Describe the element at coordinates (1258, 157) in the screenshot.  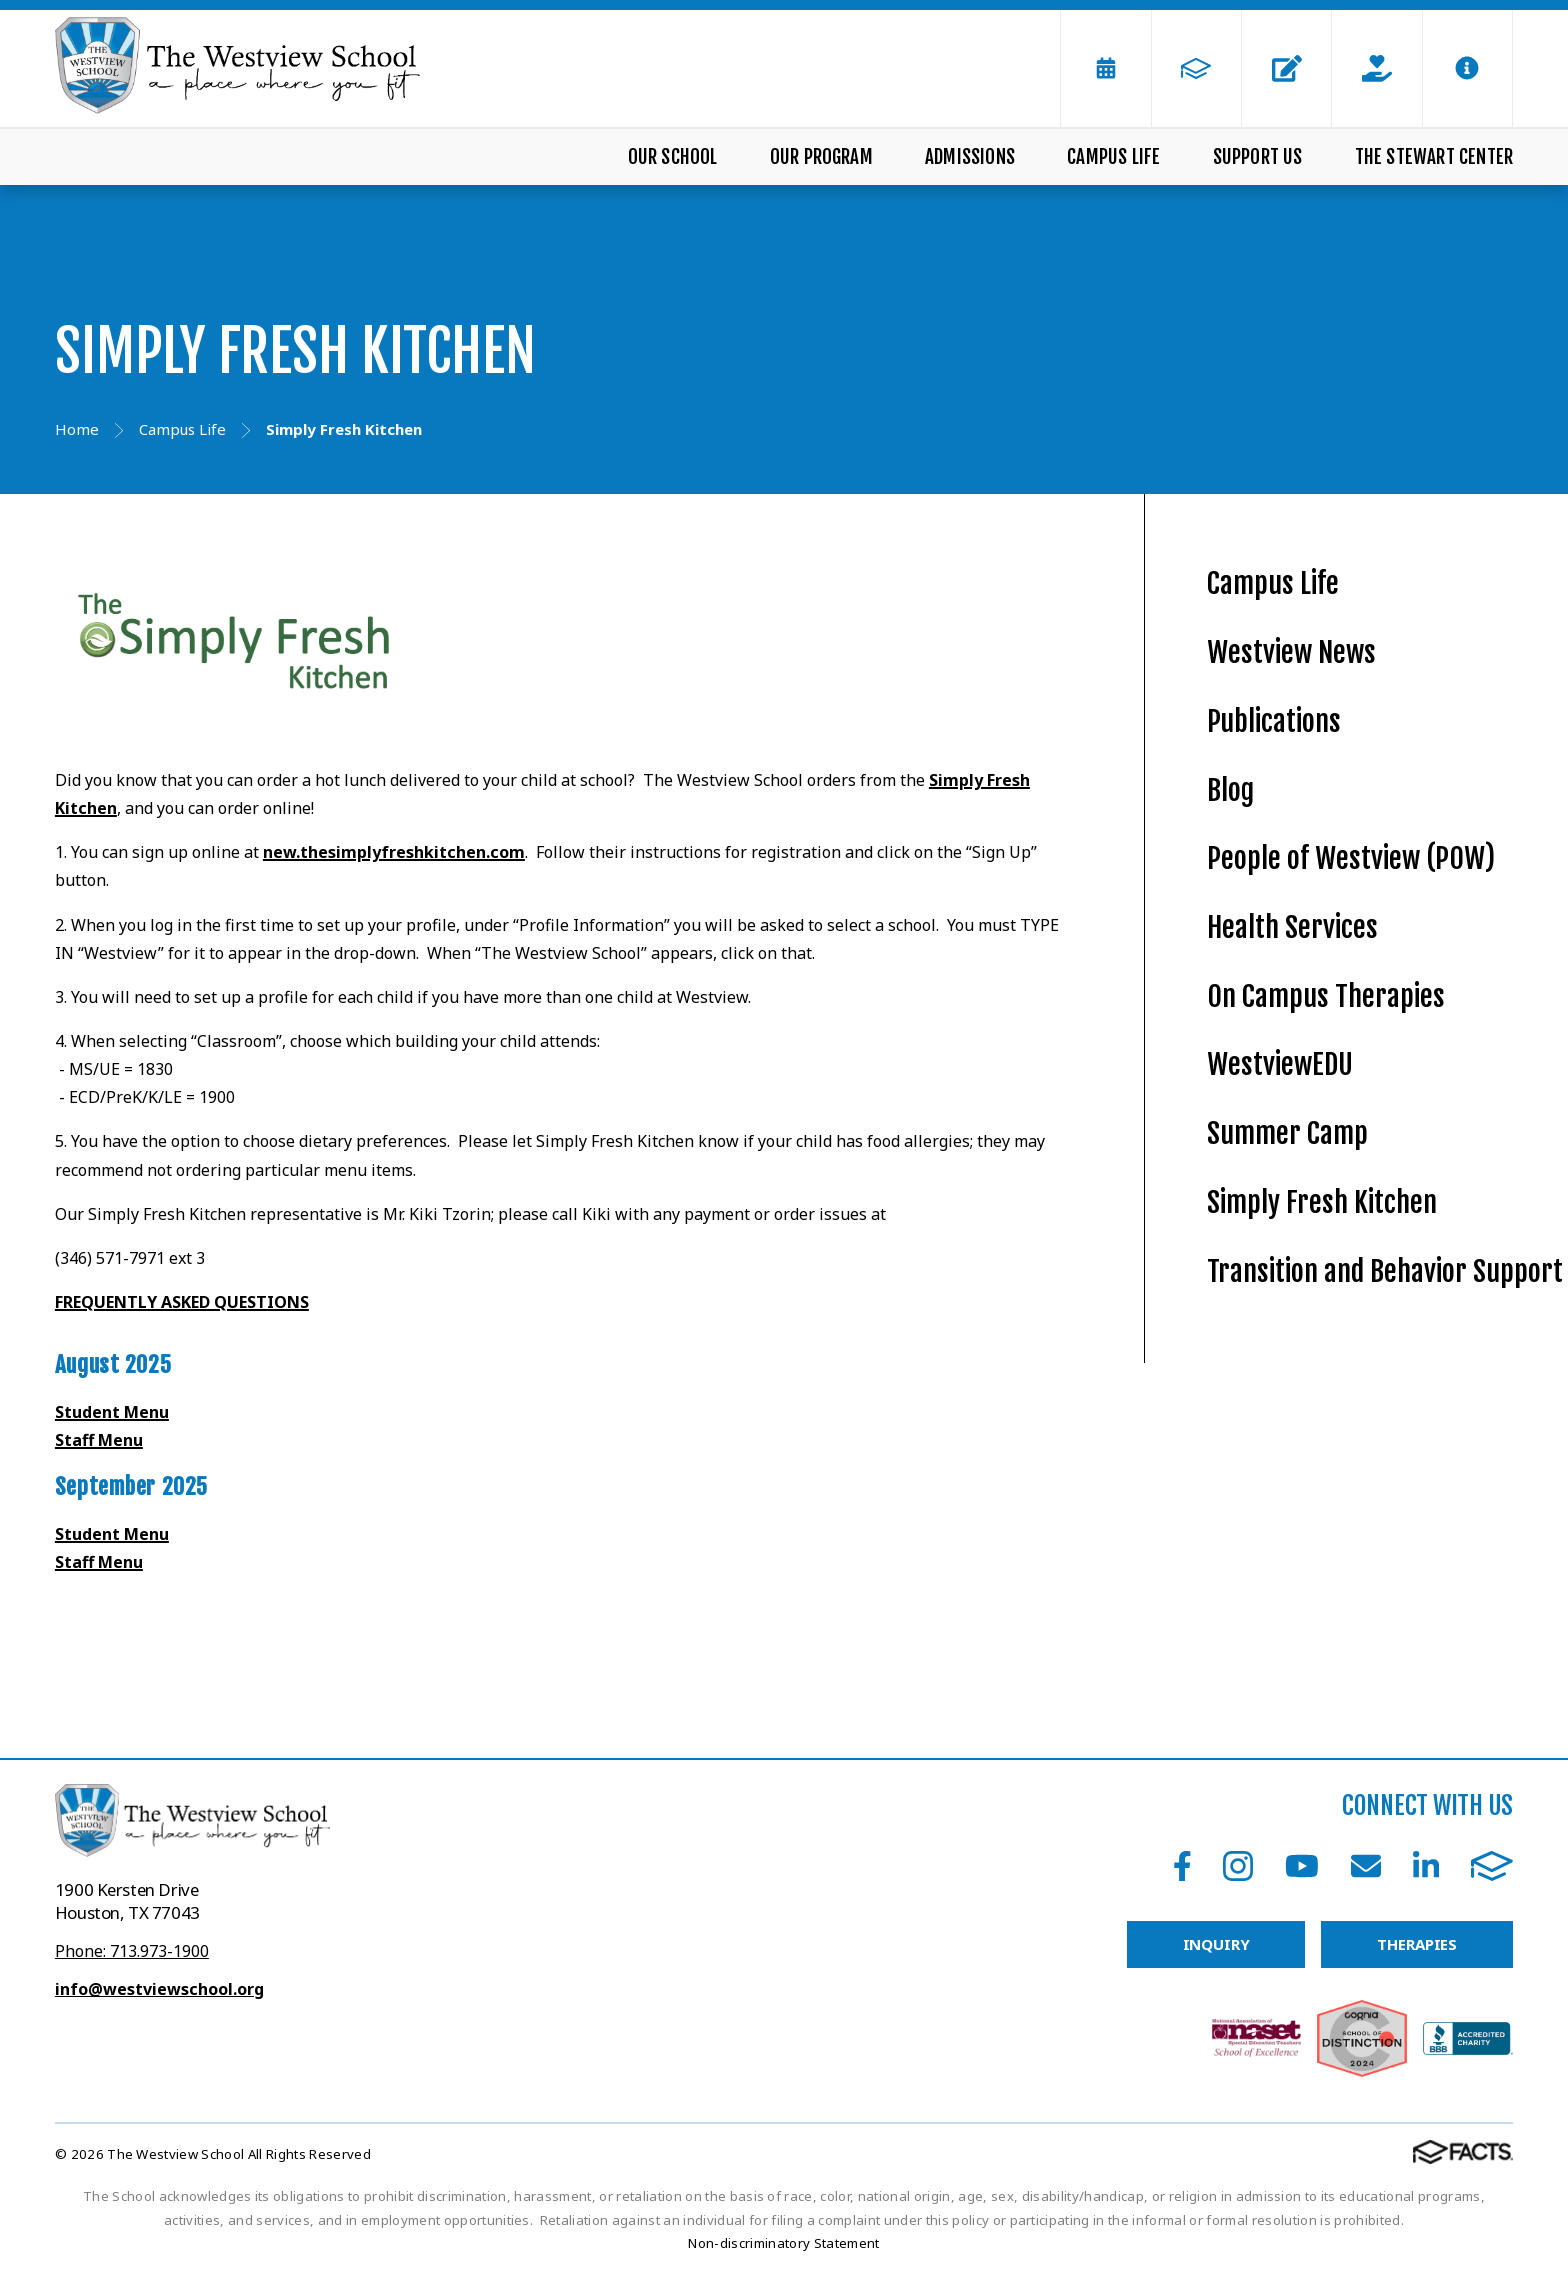
I see `Support Us` at that location.